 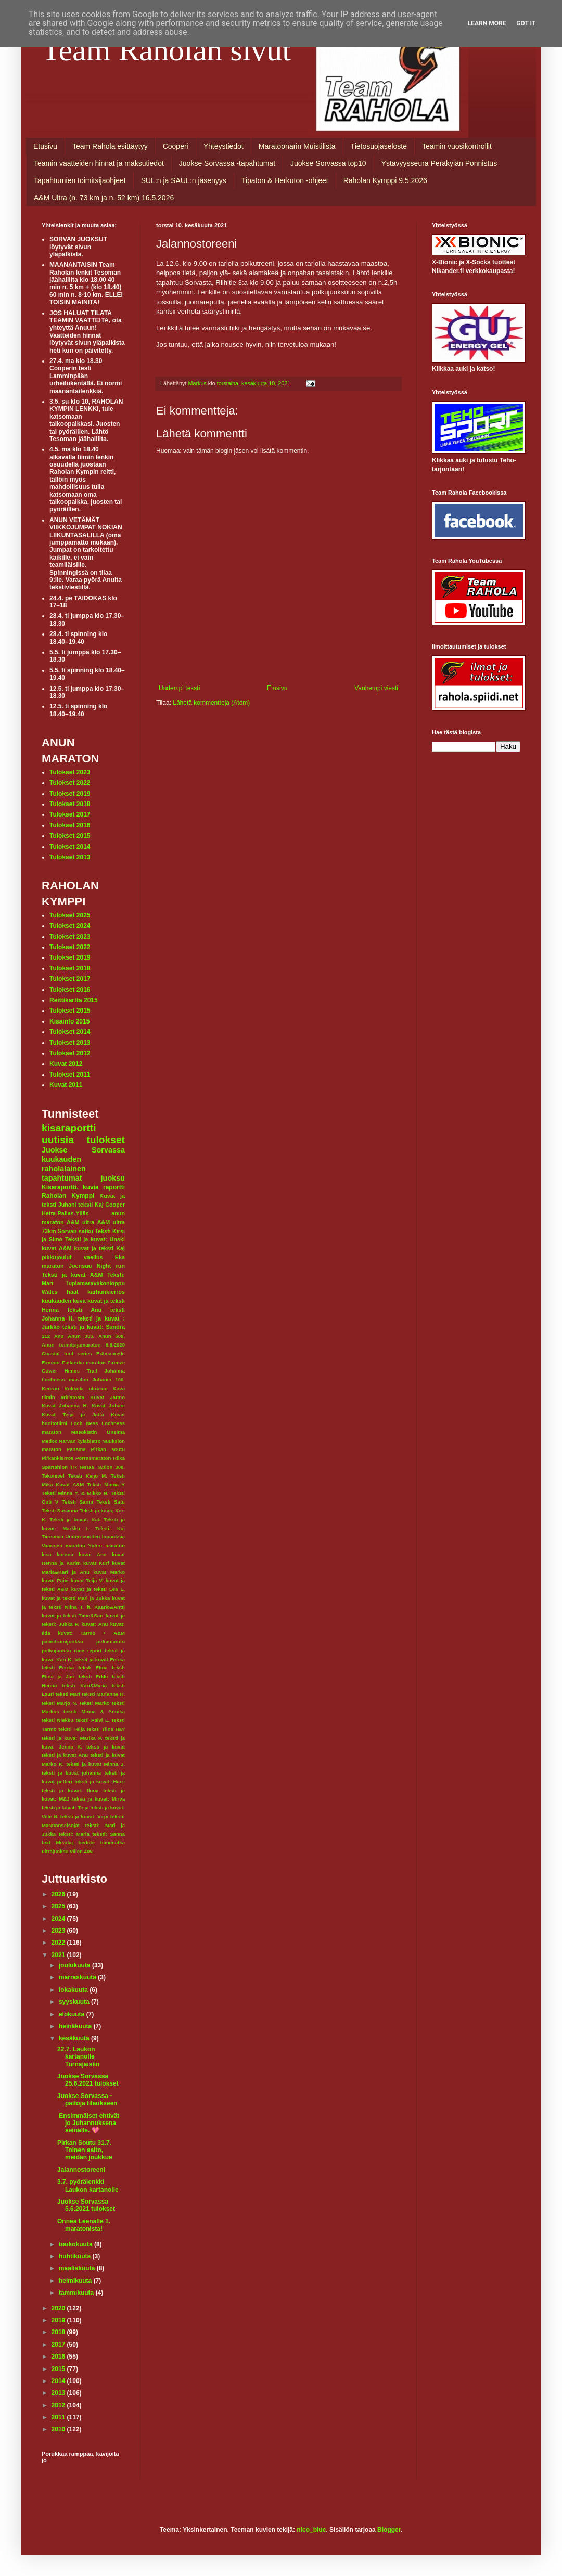 I want to click on Reittikartta 2015, so click(x=73, y=1000).